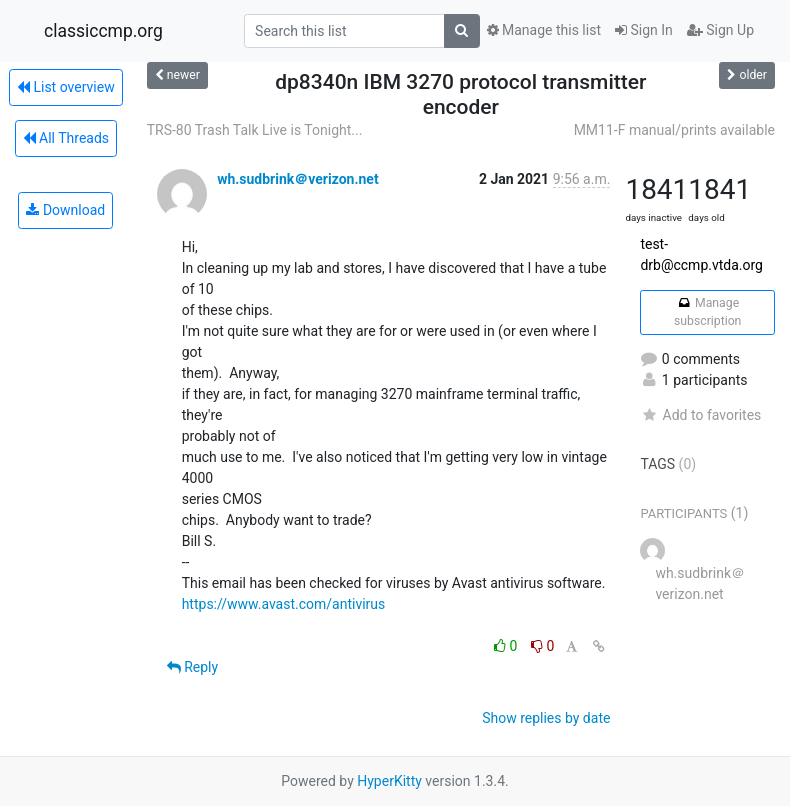 This screenshot has height=806, width=790. I want to click on classiccmp.org, so click(103, 31).